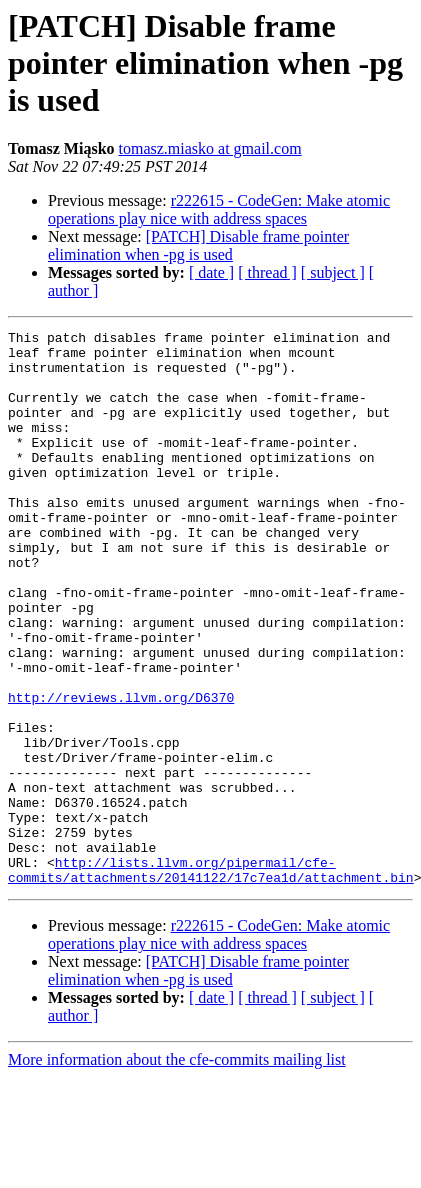  What do you see at coordinates (267, 272) in the screenshot?
I see `[ thread ]` at bounding box center [267, 272].